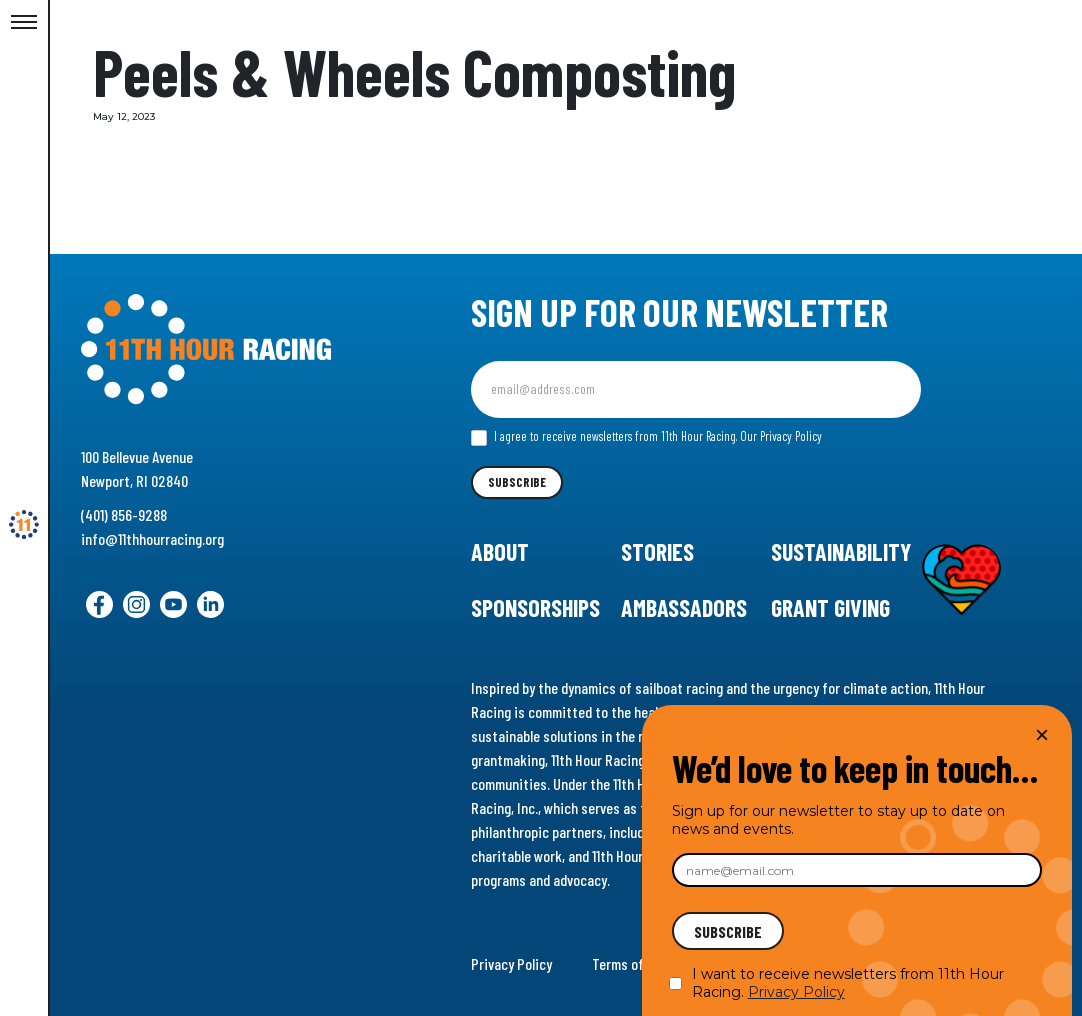 The height and width of the screenshot is (1016, 1082). Describe the element at coordinates (517, 482) in the screenshot. I see `Subscribe` at that location.